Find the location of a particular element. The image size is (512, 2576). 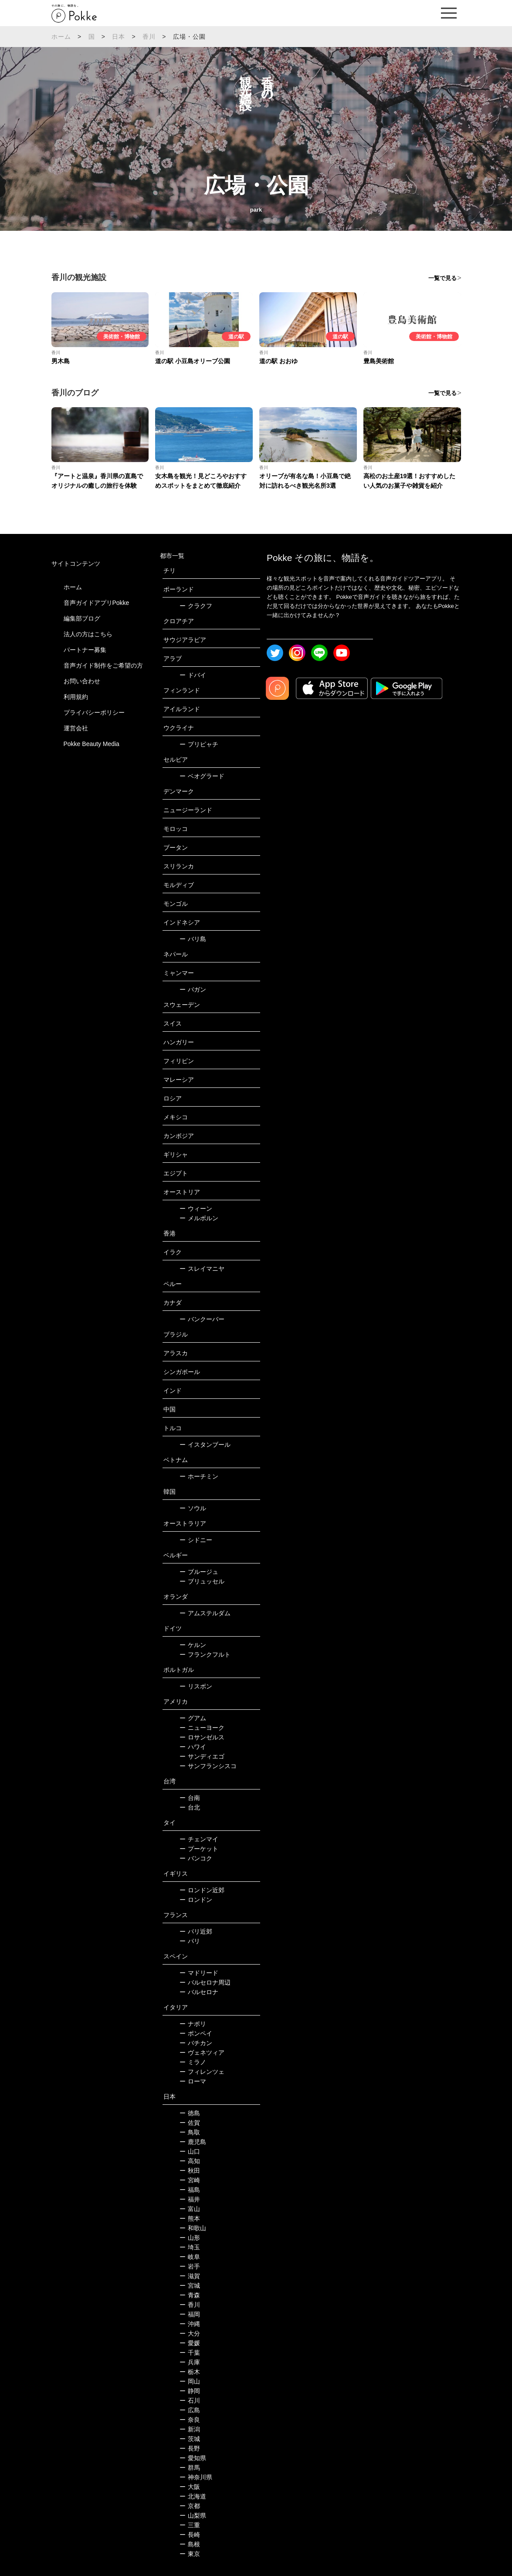

岐阜 is located at coordinates (190, 2256).